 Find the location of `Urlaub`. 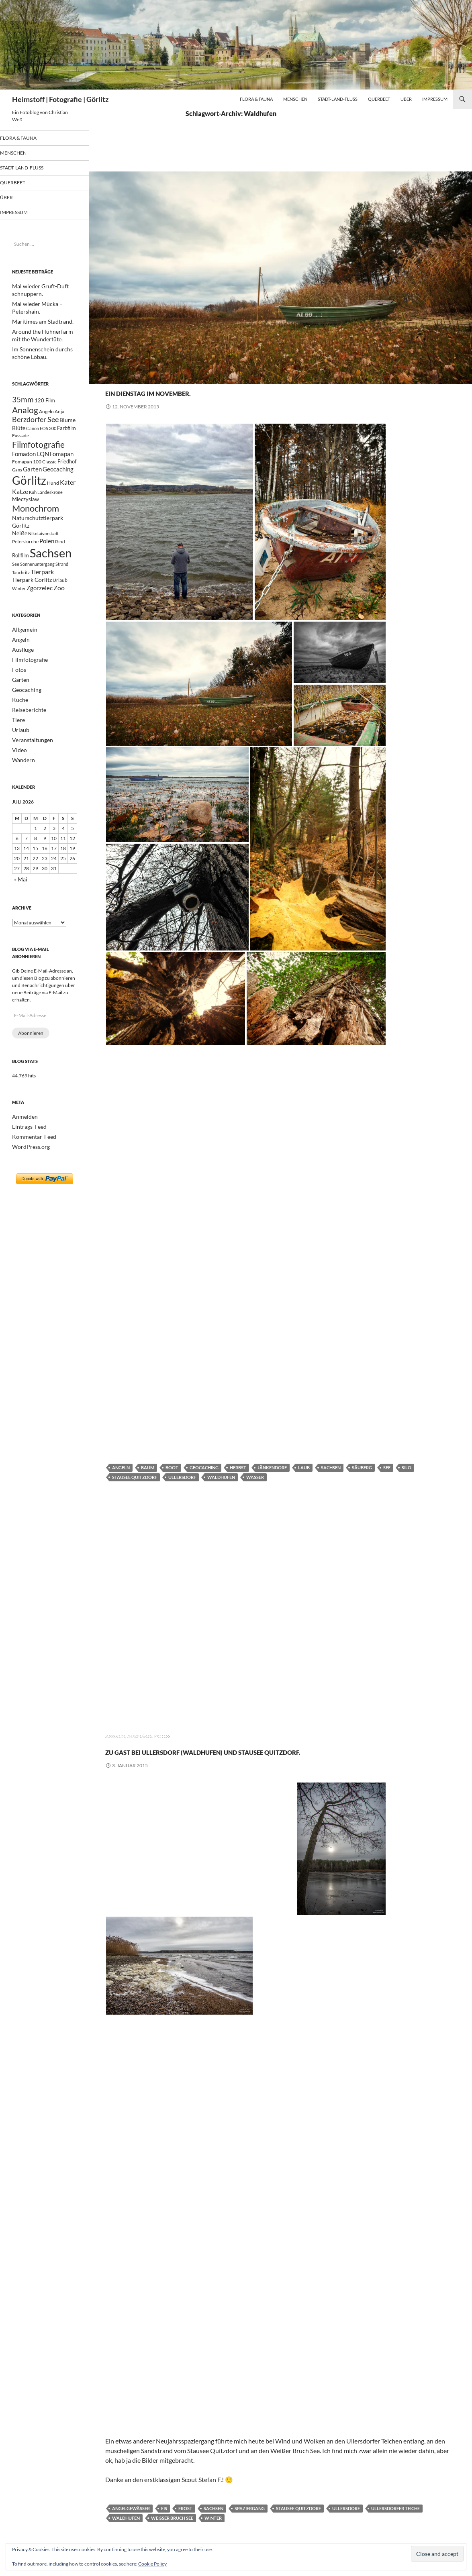

Urlaub is located at coordinates (19, 750).